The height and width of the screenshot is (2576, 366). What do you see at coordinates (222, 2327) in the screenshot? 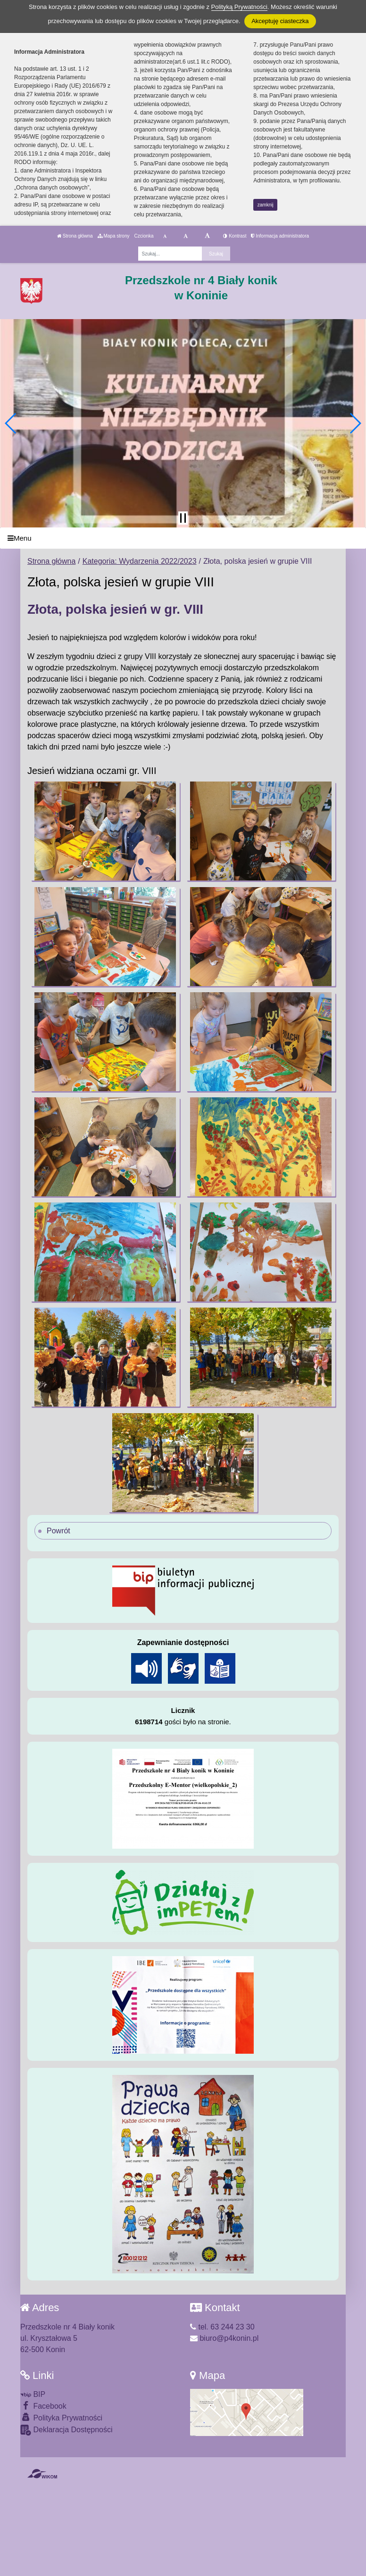
I see `tel. 63 244 23 30` at bounding box center [222, 2327].